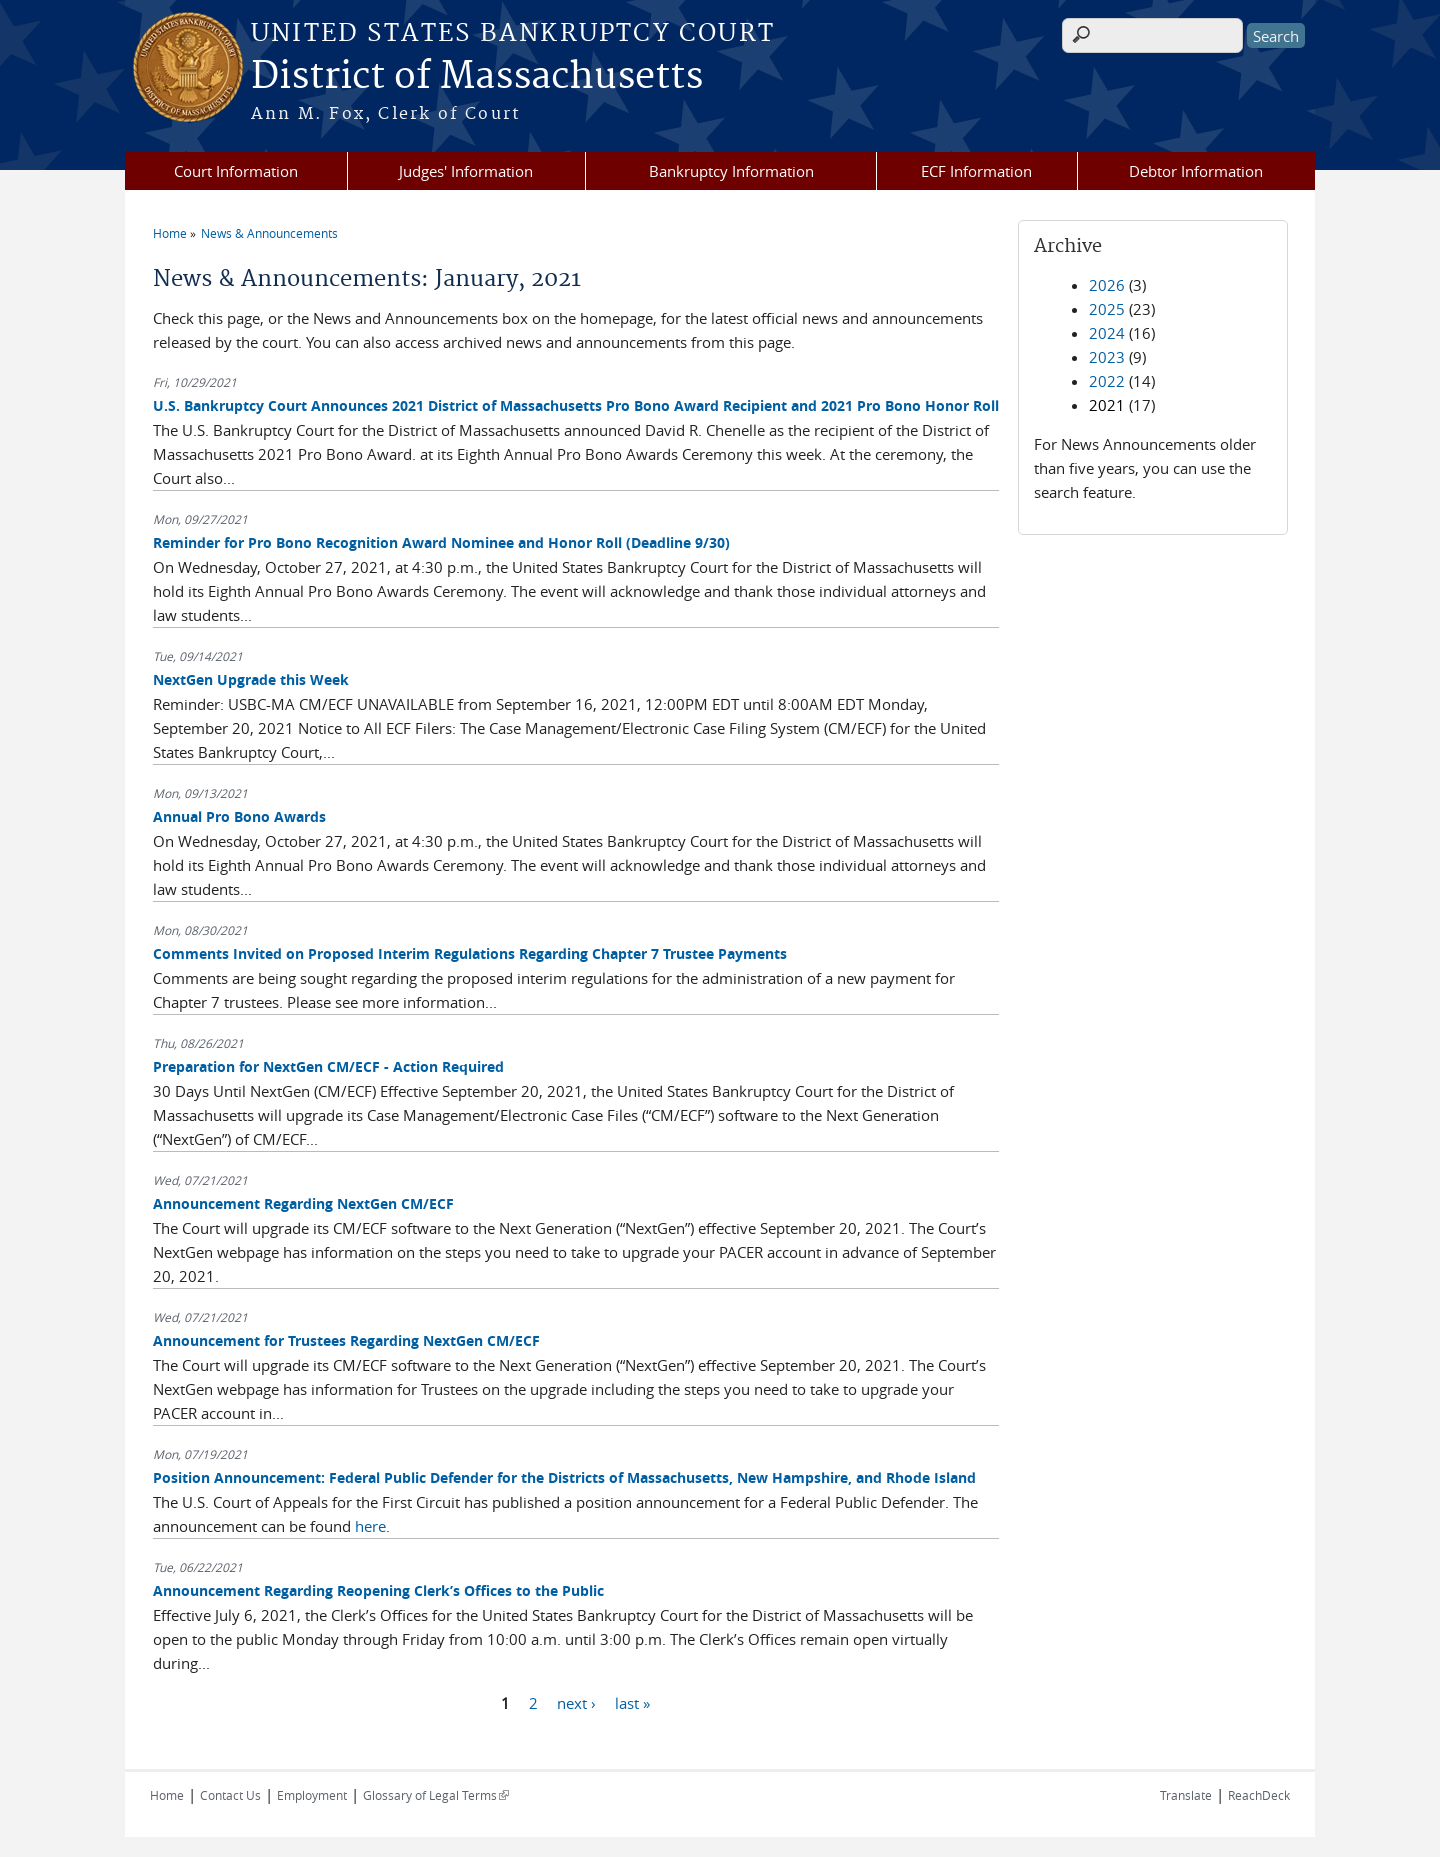 This screenshot has height=1857, width=1440. I want to click on Glossary of Legal Terms, so click(436, 1795).